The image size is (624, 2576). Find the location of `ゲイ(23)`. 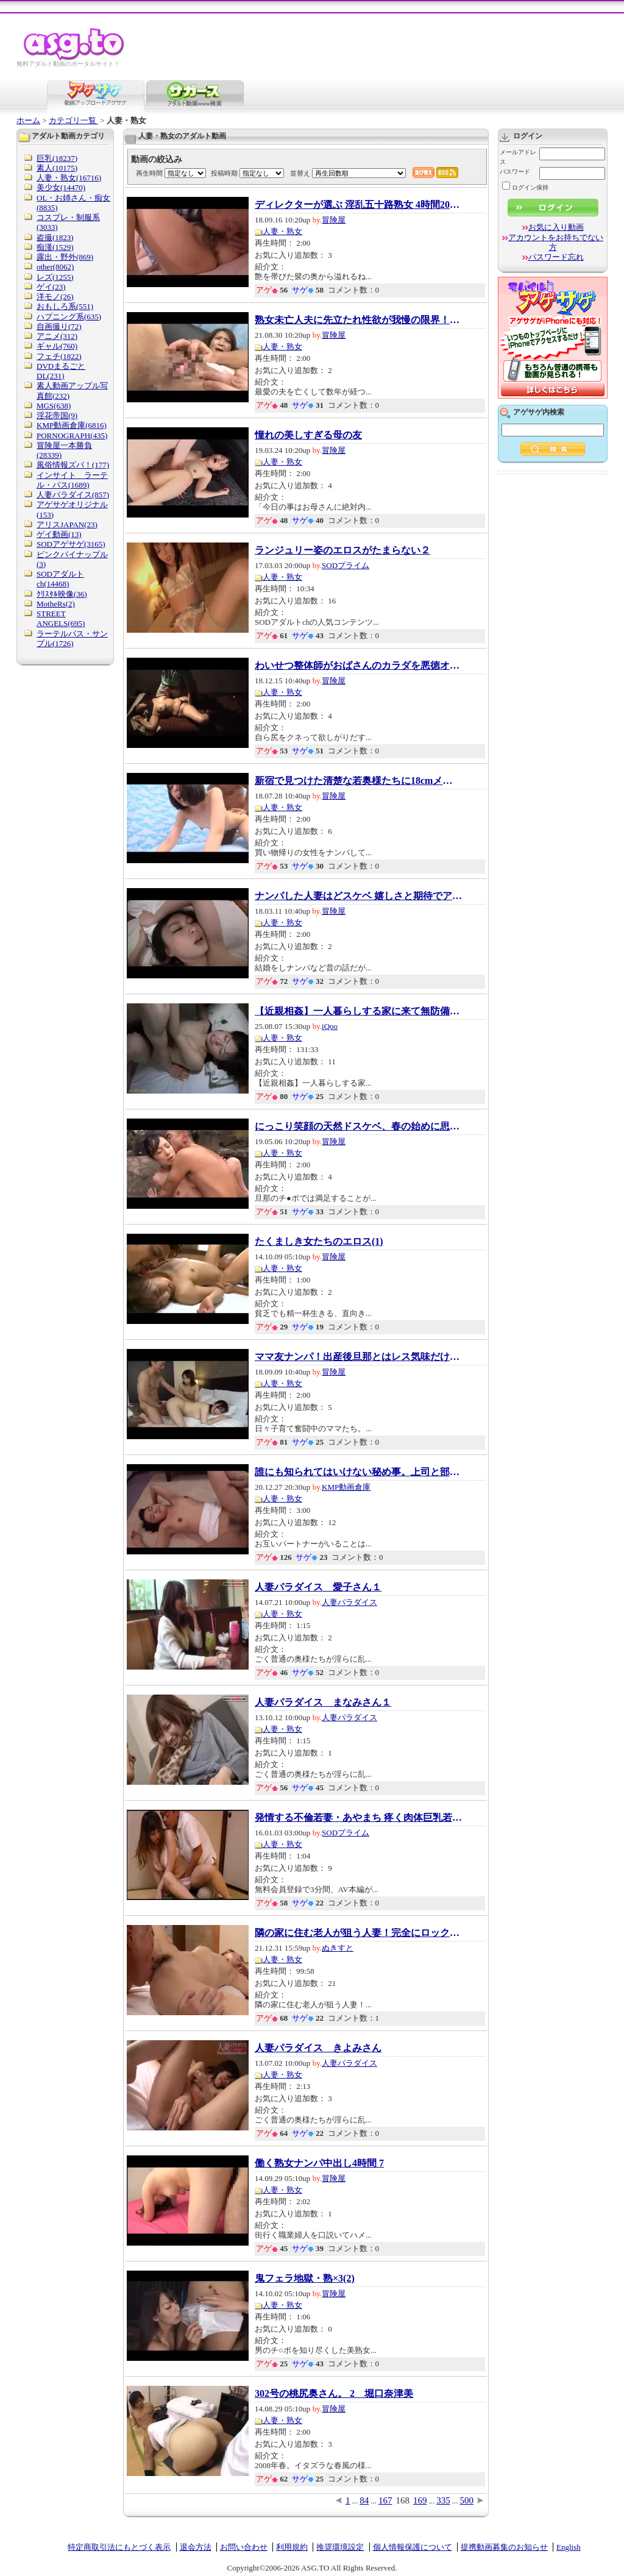

ゲイ(23) is located at coordinates (51, 286).